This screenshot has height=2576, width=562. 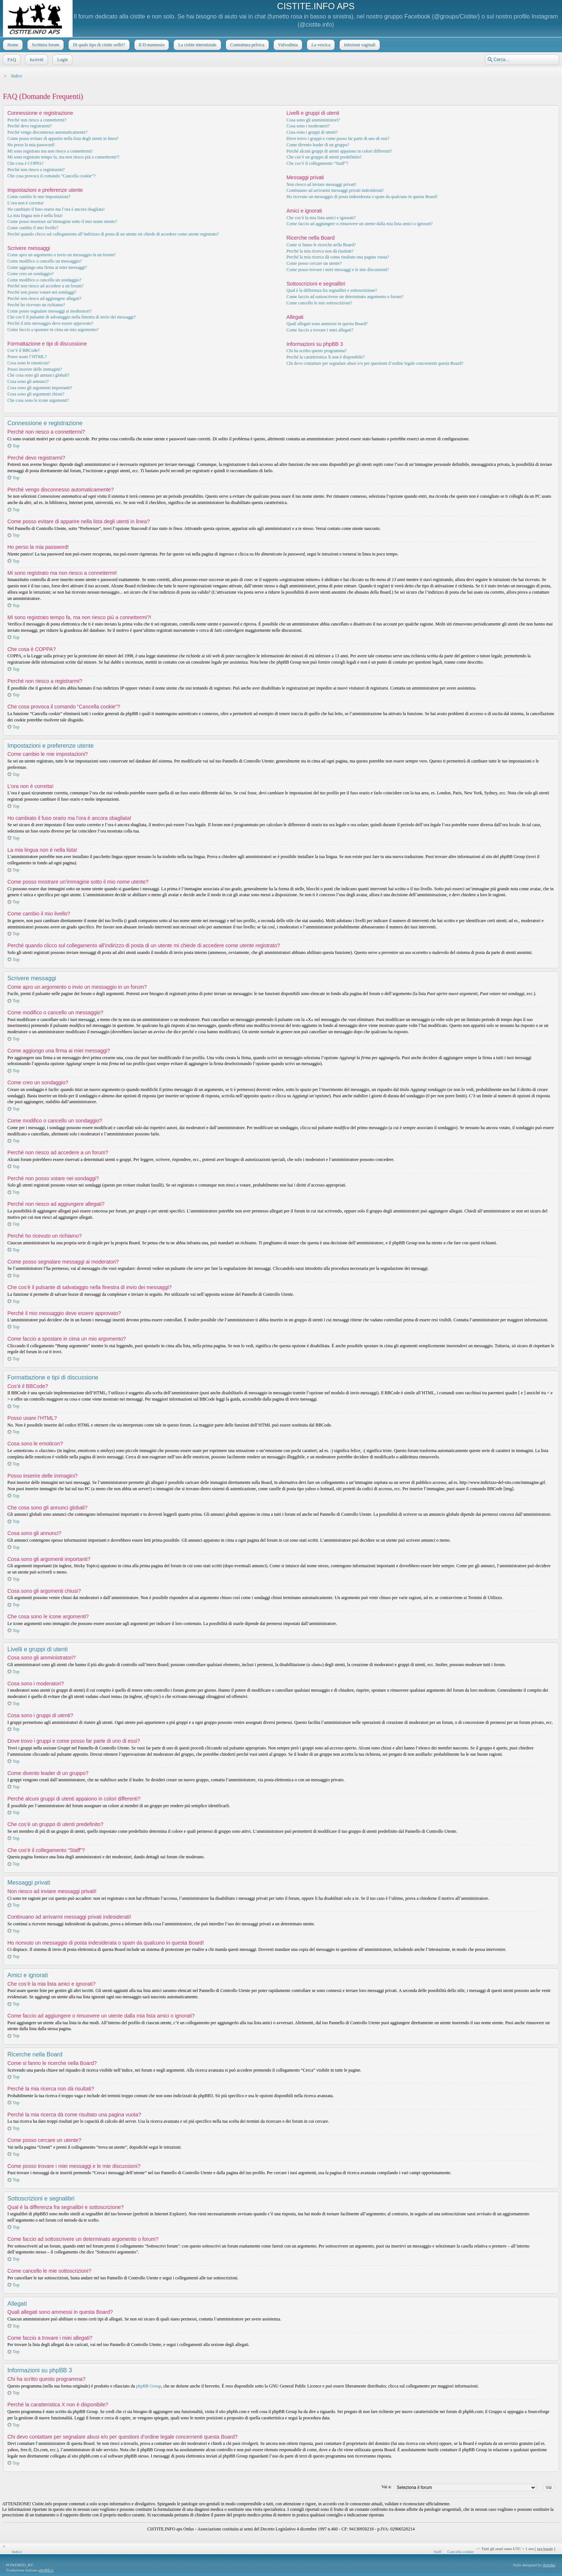 What do you see at coordinates (321, 244) in the screenshot?
I see `Come si fanno le ricerche nella Board?` at bounding box center [321, 244].